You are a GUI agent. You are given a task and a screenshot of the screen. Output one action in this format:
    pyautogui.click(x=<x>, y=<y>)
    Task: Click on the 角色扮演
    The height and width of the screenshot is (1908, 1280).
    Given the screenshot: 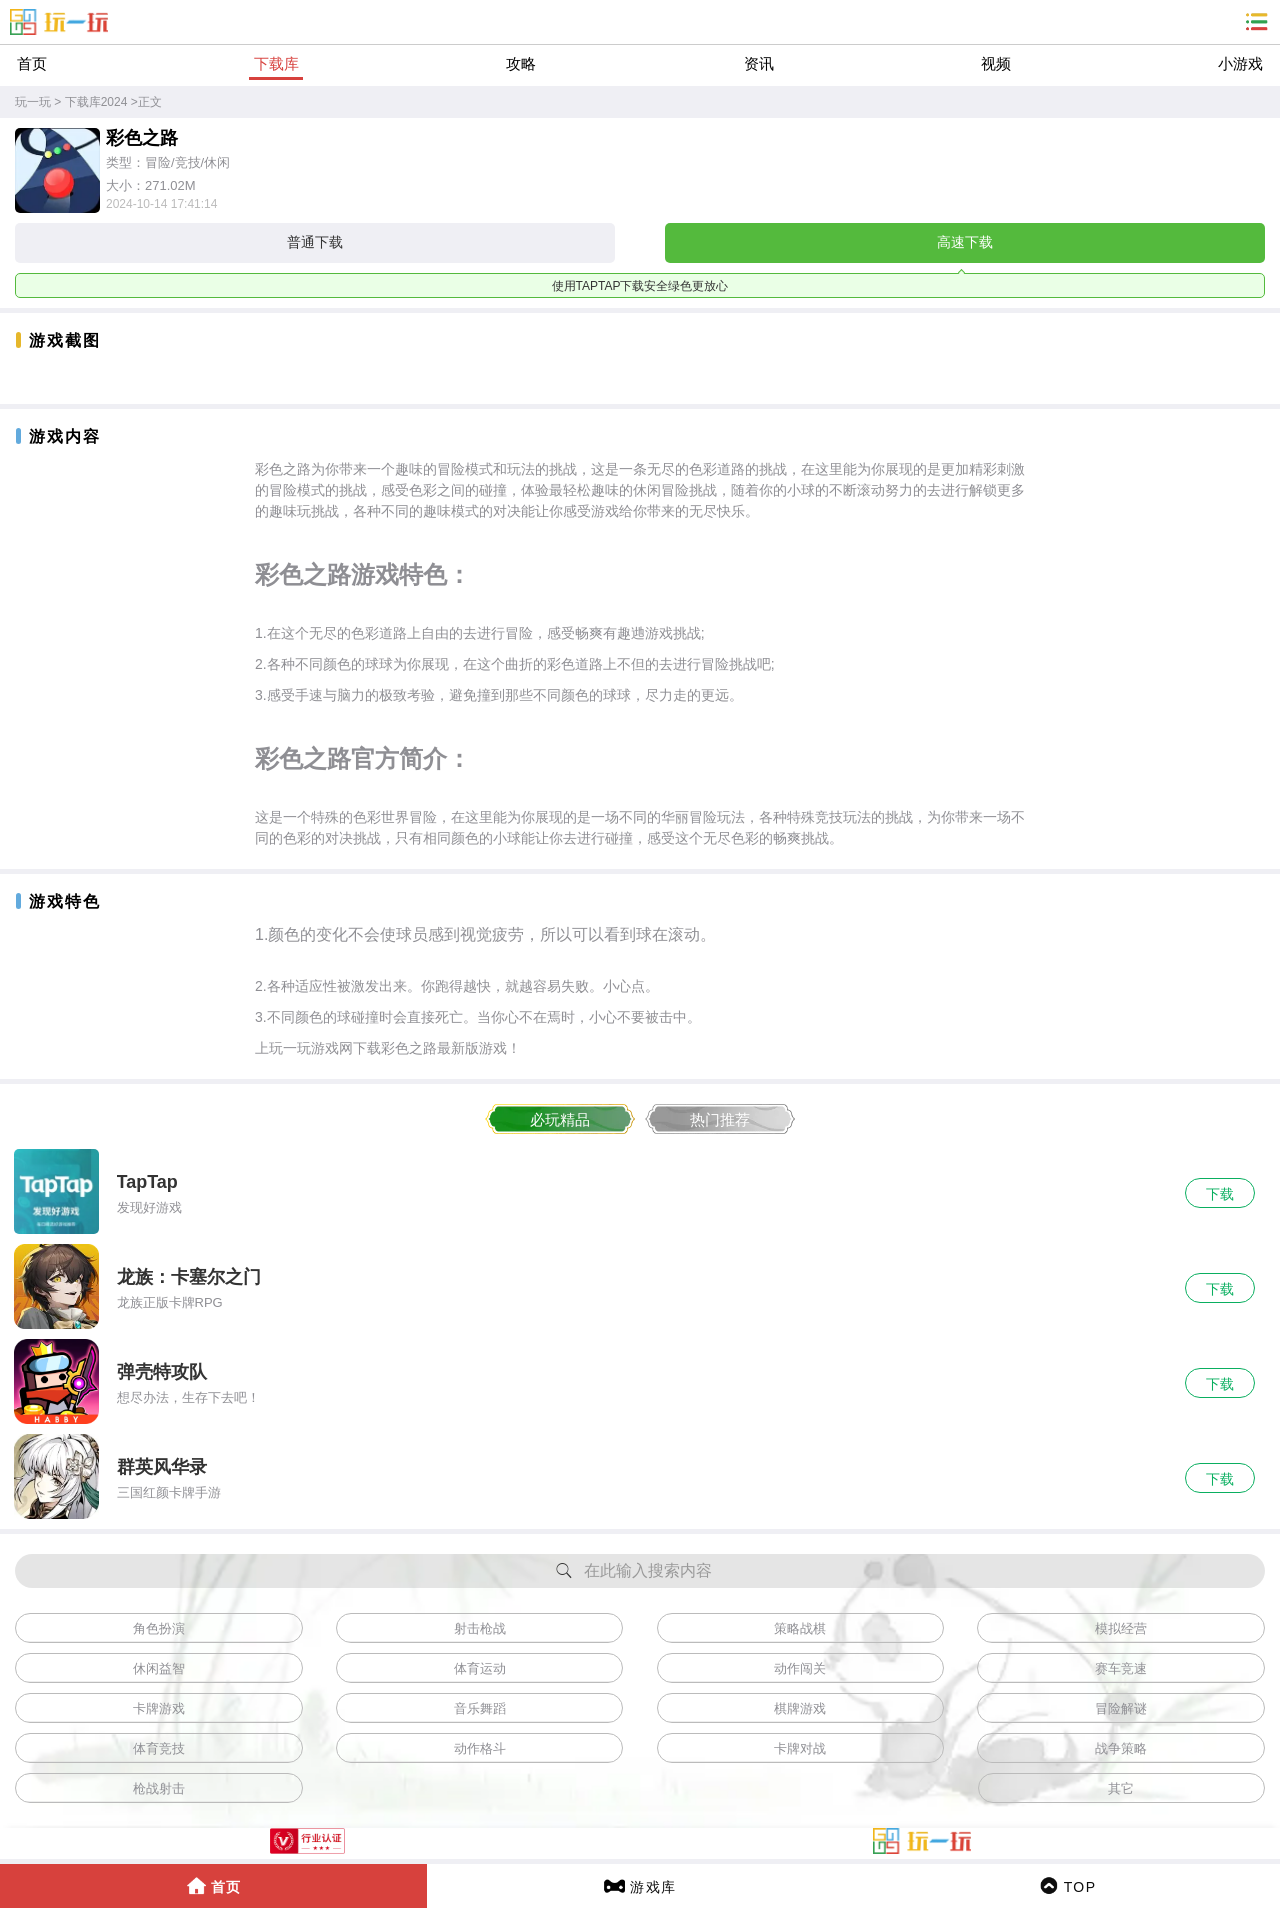 What is the action you would take?
    pyautogui.click(x=159, y=1628)
    